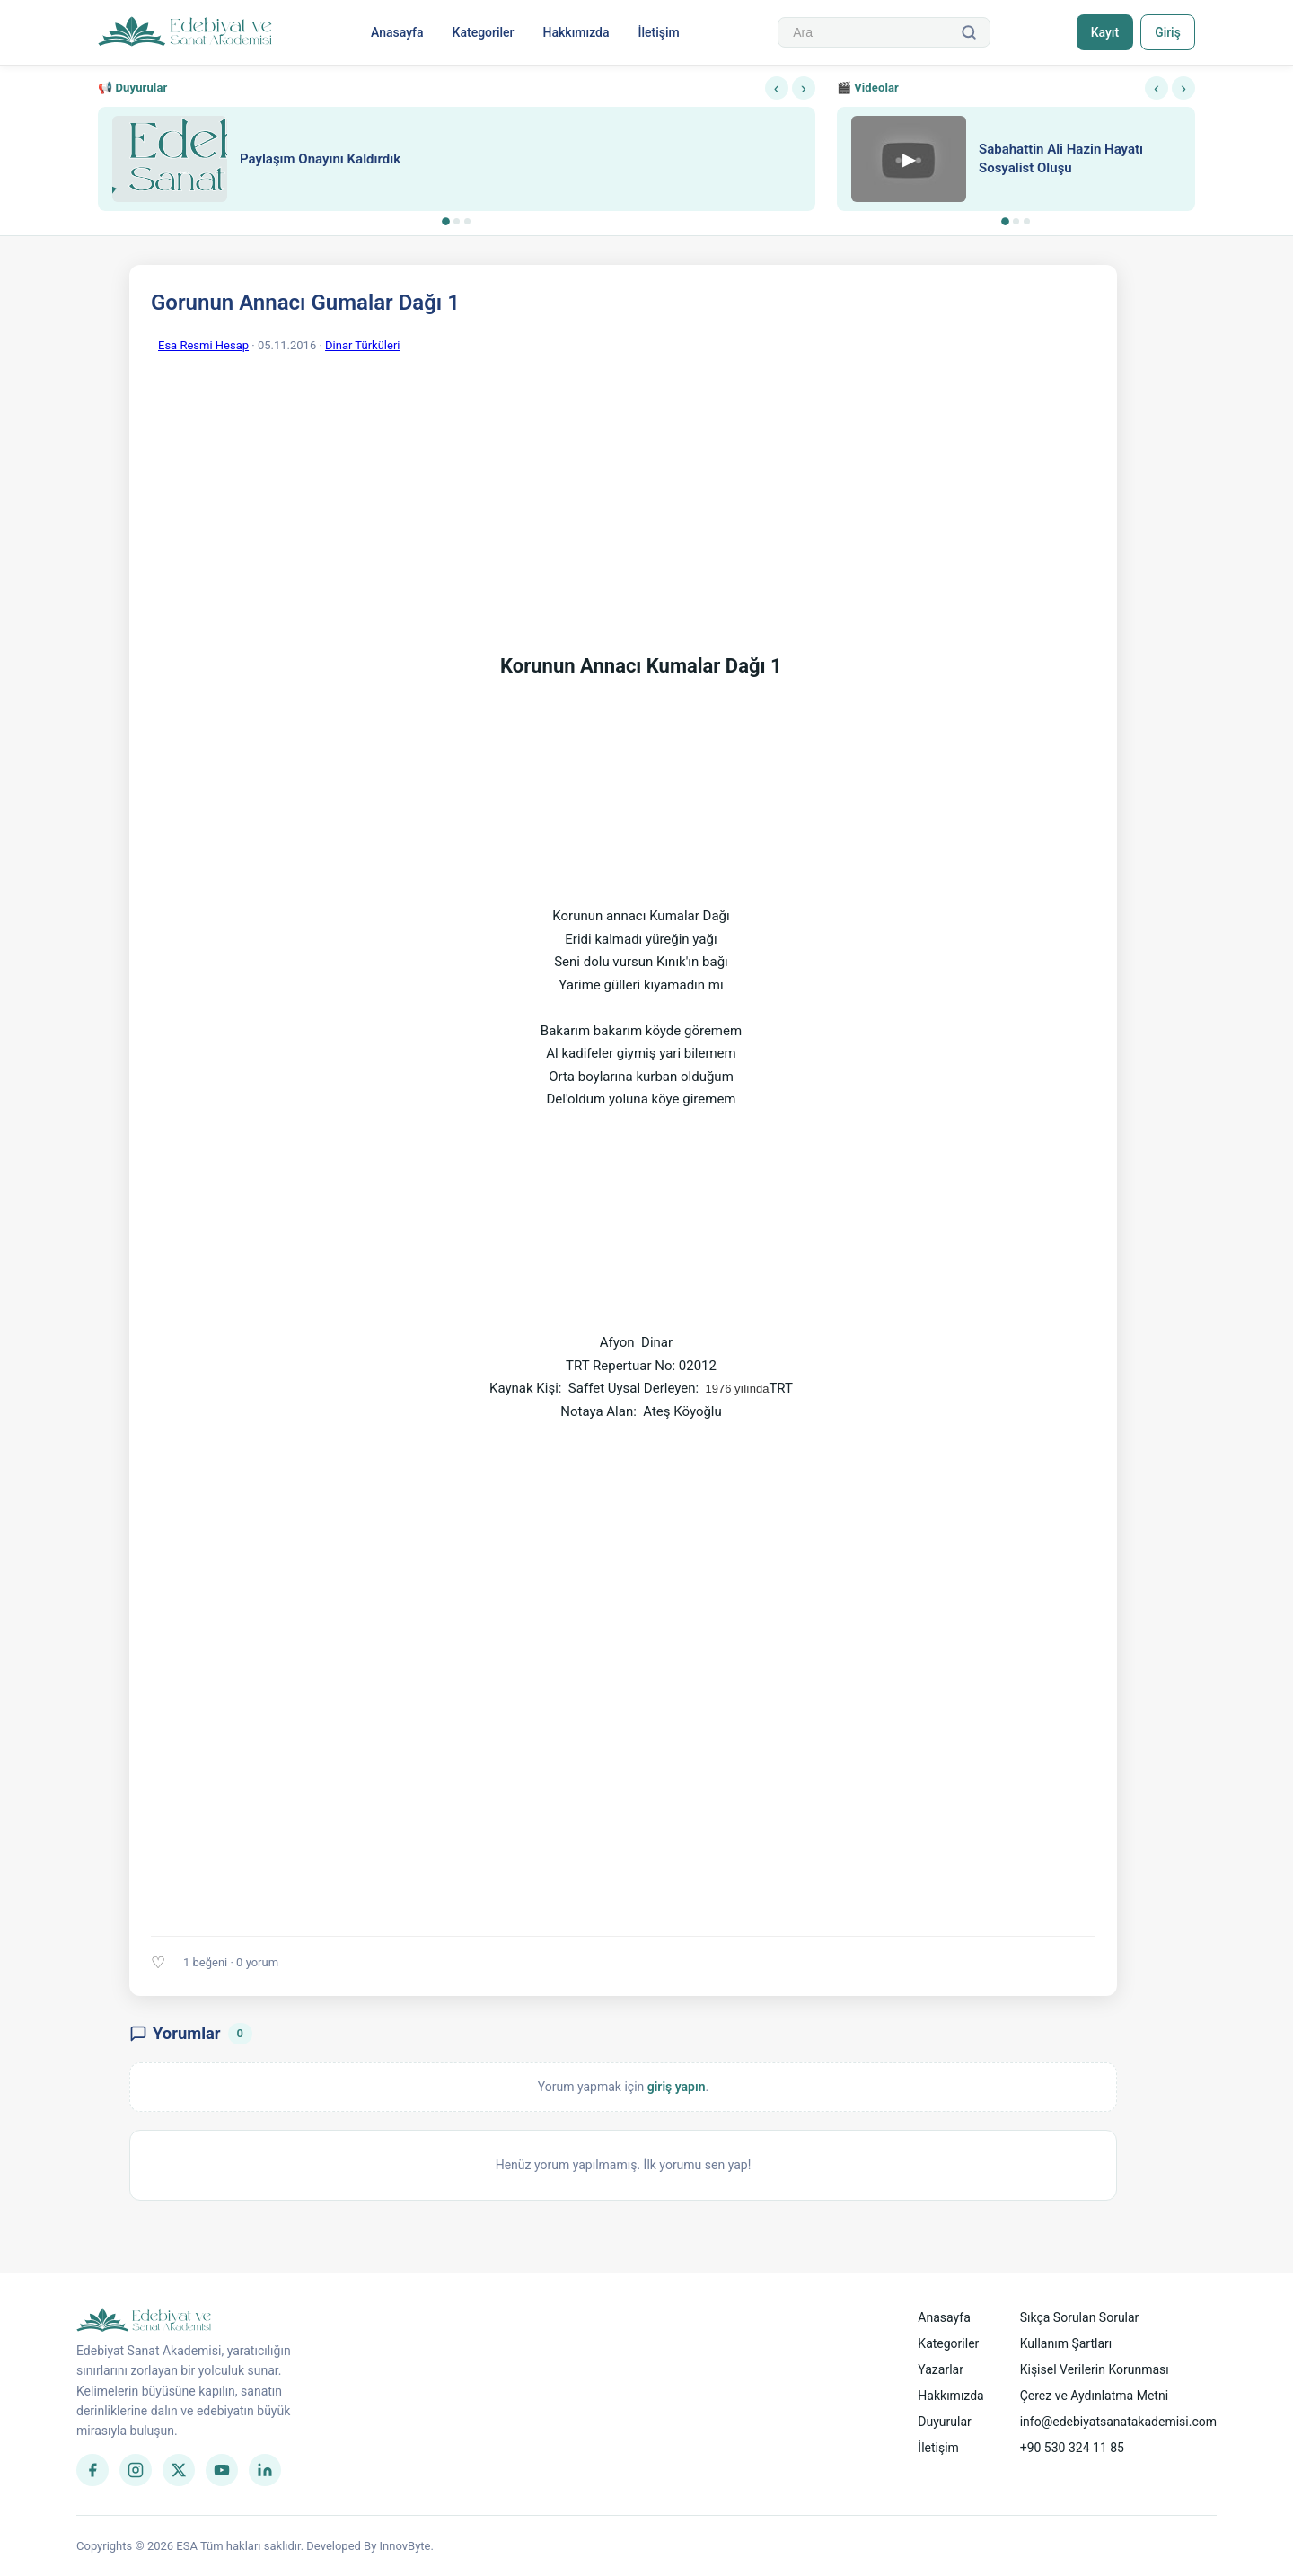 The image size is (1293, 2576). I want to click on Kayıt, so click(1103, 32).